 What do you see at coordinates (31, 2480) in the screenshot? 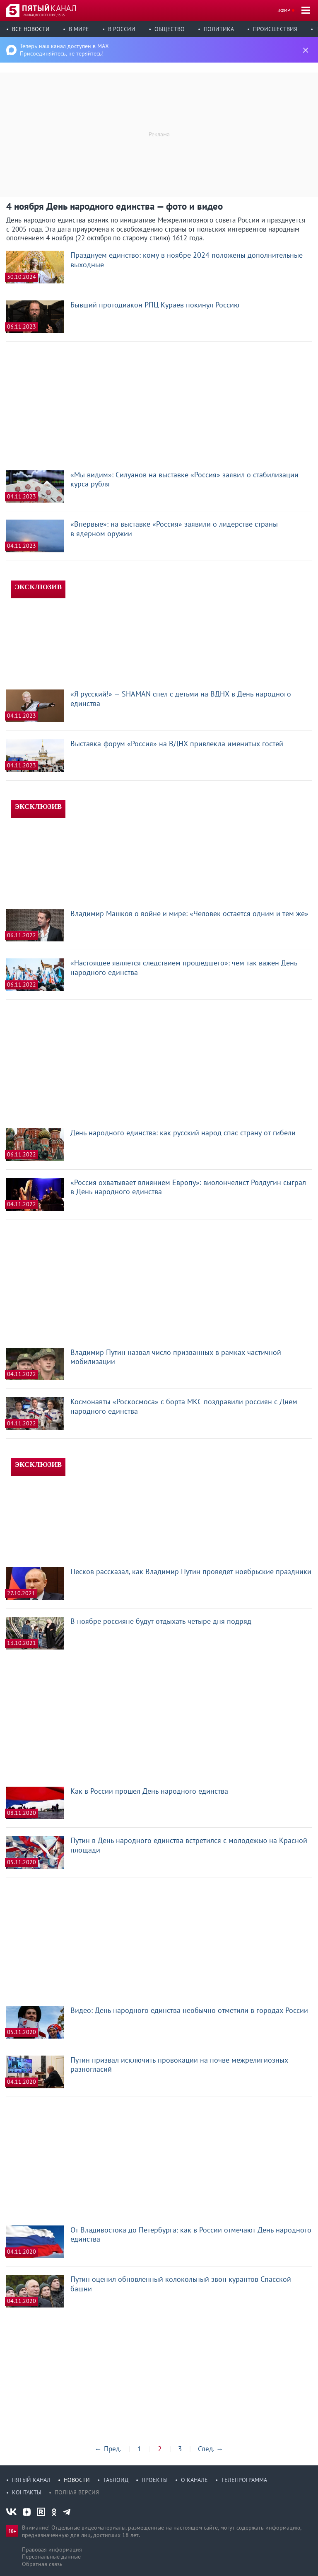
I see `Пятый канал` at bounding box center [31, 2480].